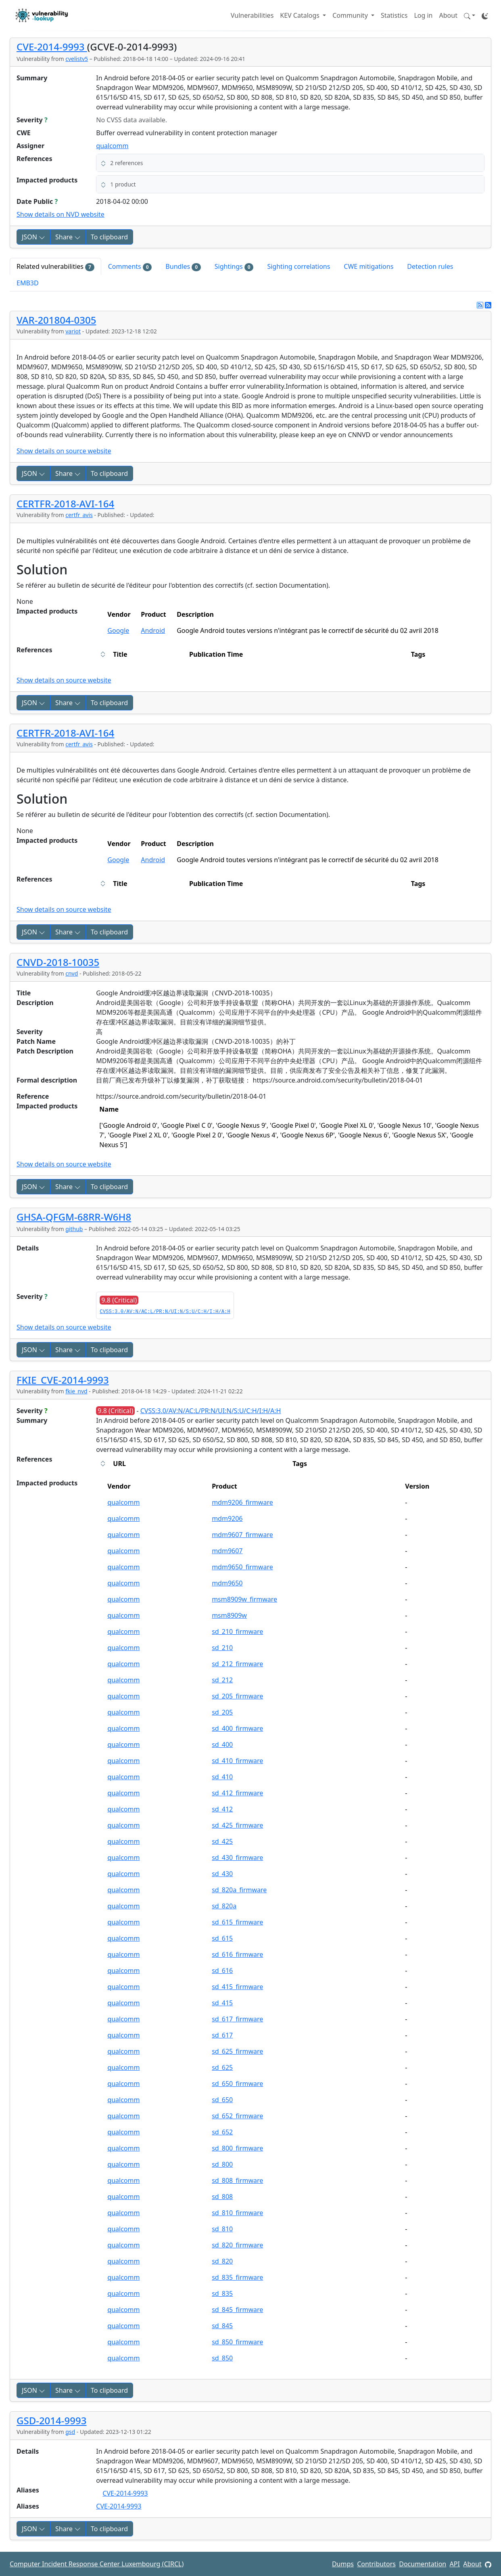 The image size is (501, 2576). I want to click on variot, so click(73, 331).